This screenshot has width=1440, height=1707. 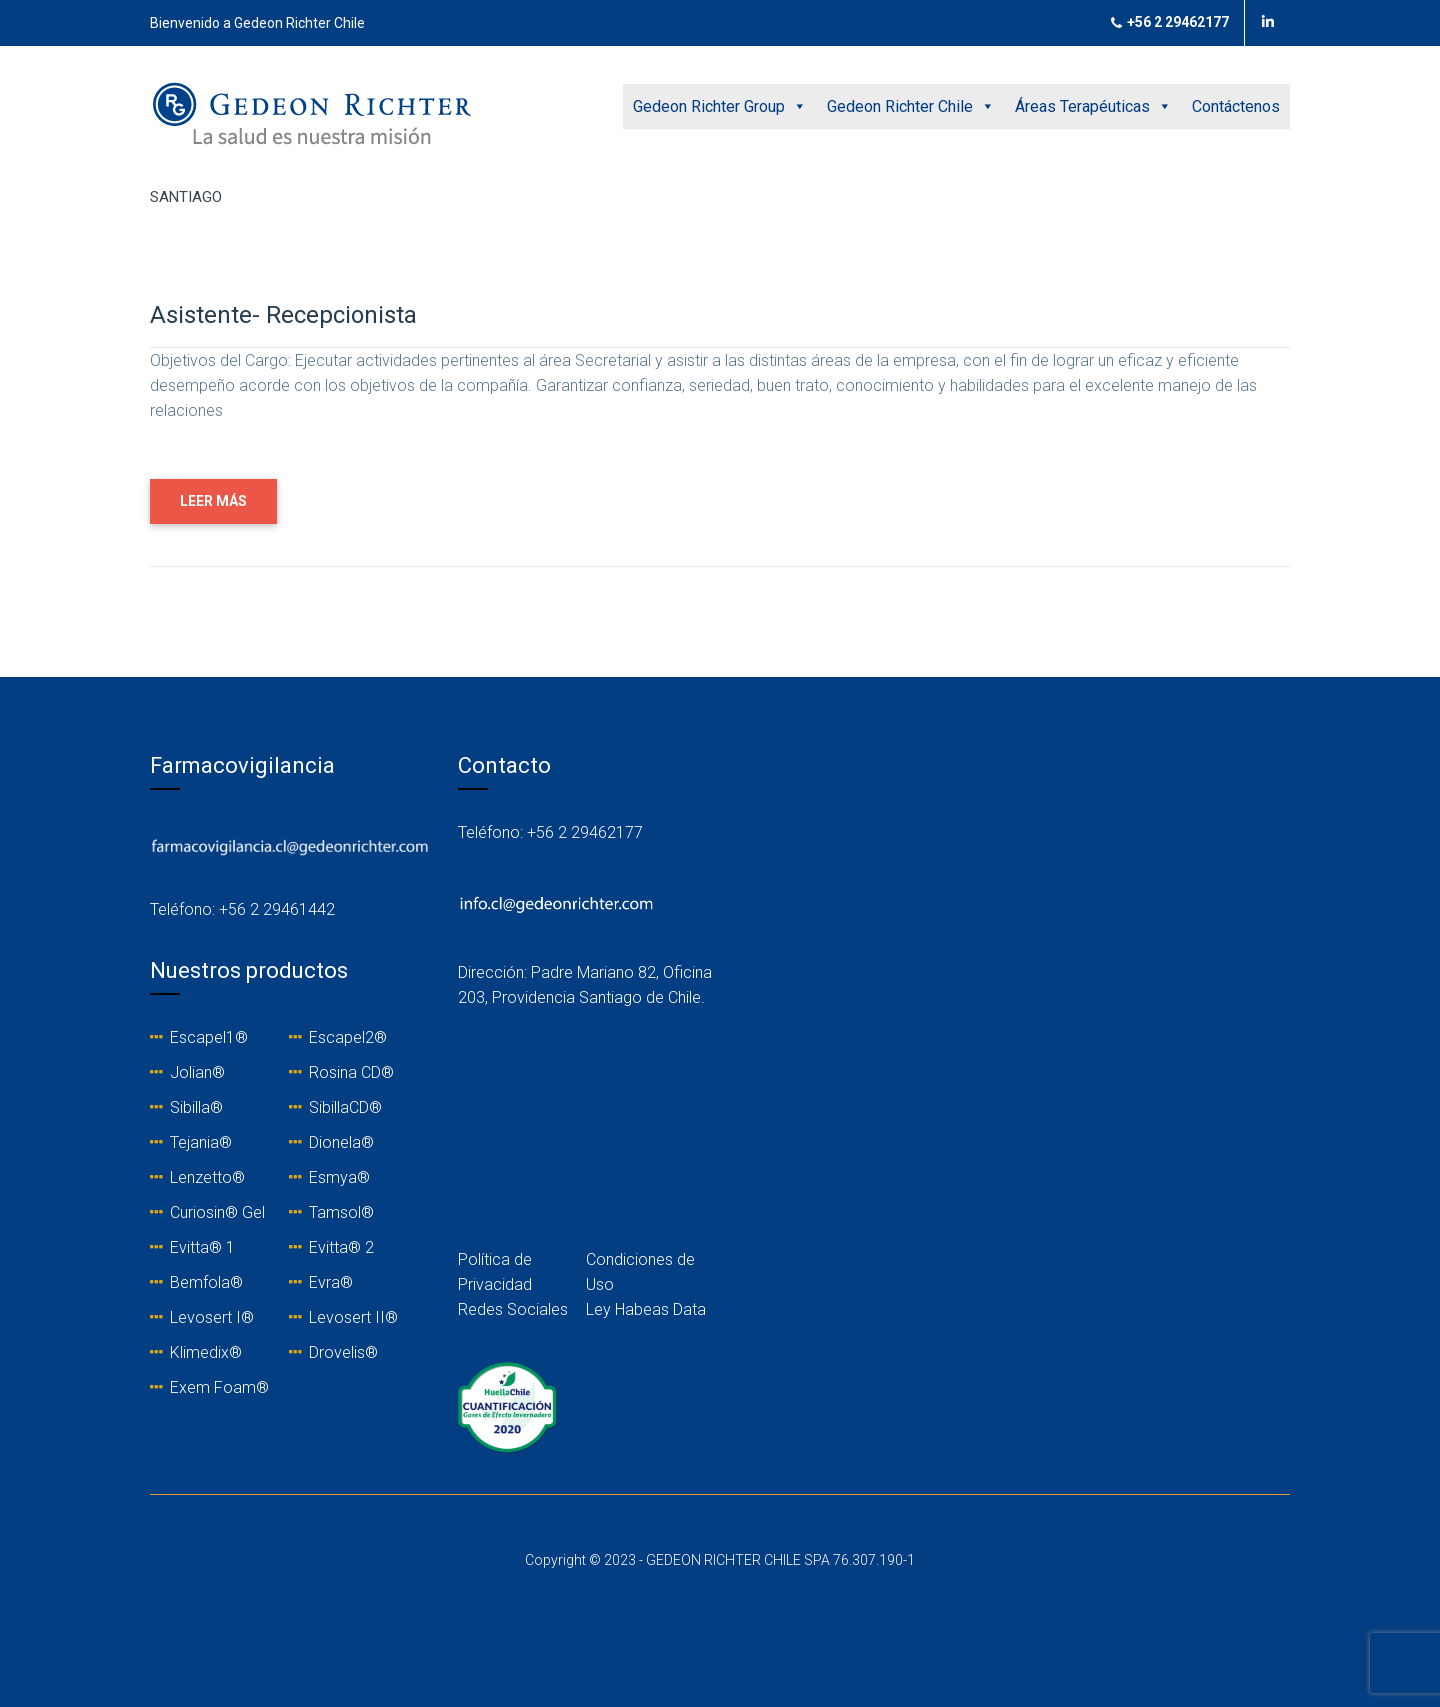 What do you see at coordinates (206, 1282) in the screenshot?
I see `Bemfola®` at bounding box center [206, 1282].